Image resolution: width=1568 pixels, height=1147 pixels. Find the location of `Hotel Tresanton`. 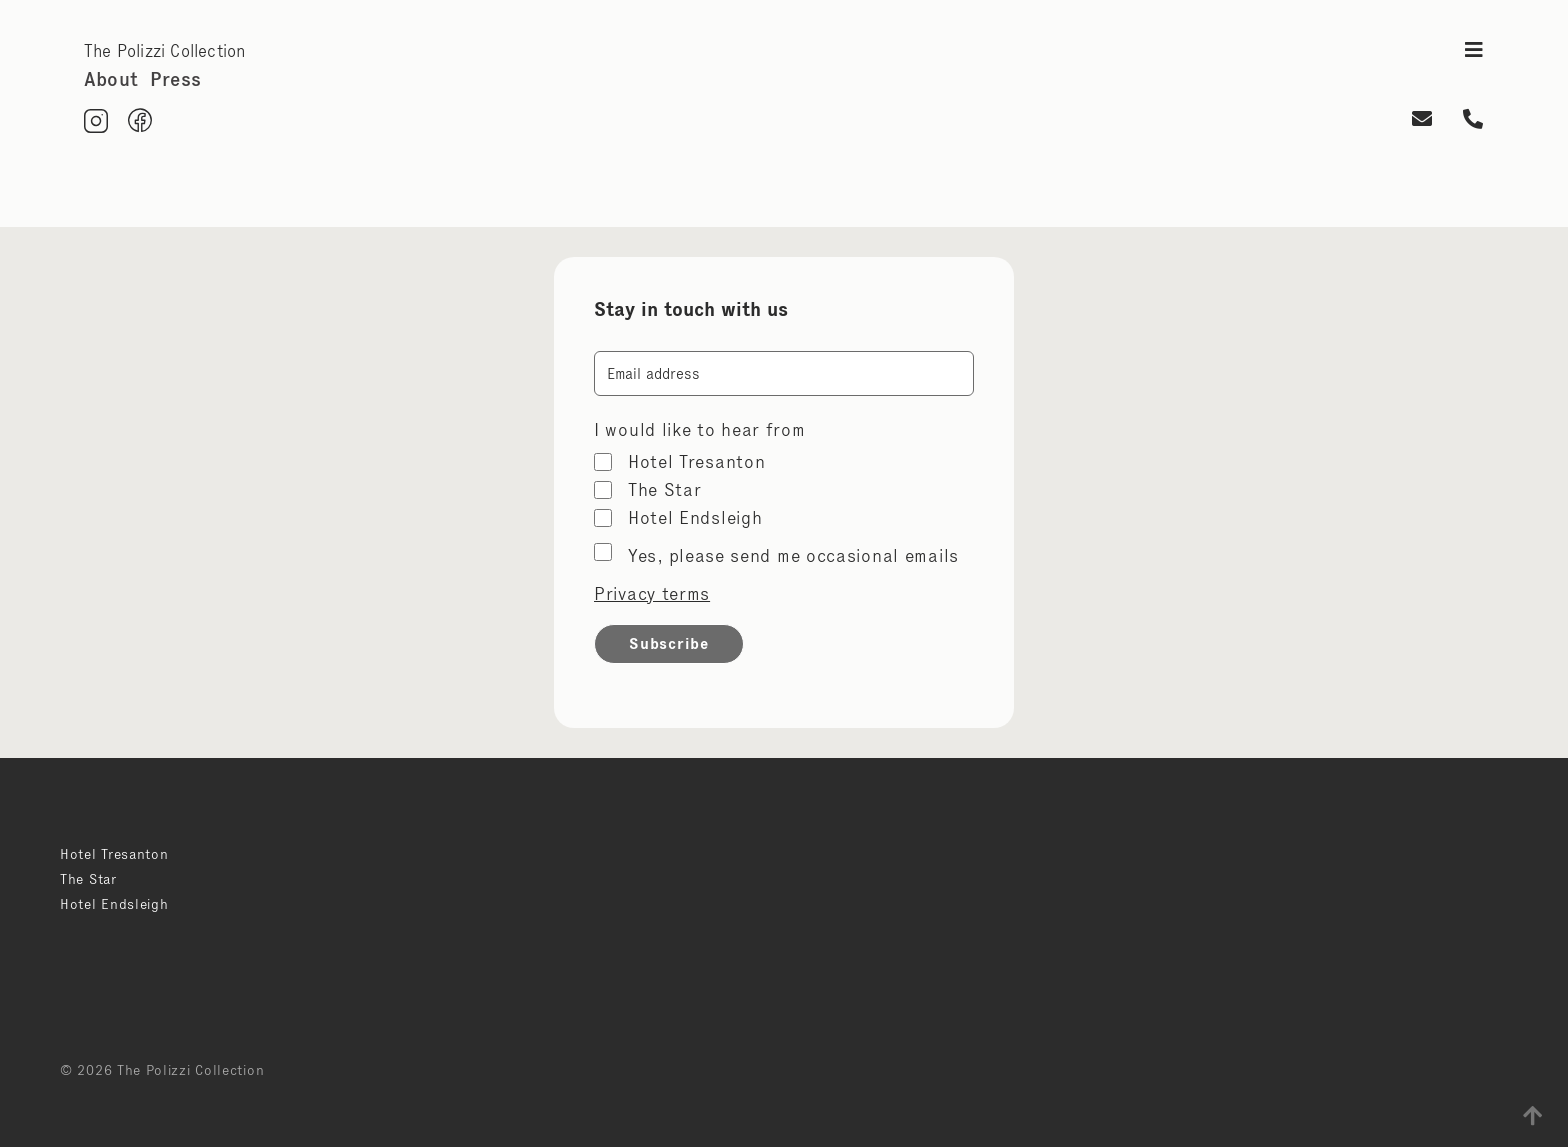

Hotel Tresanton is located at coordinates (697, 462).